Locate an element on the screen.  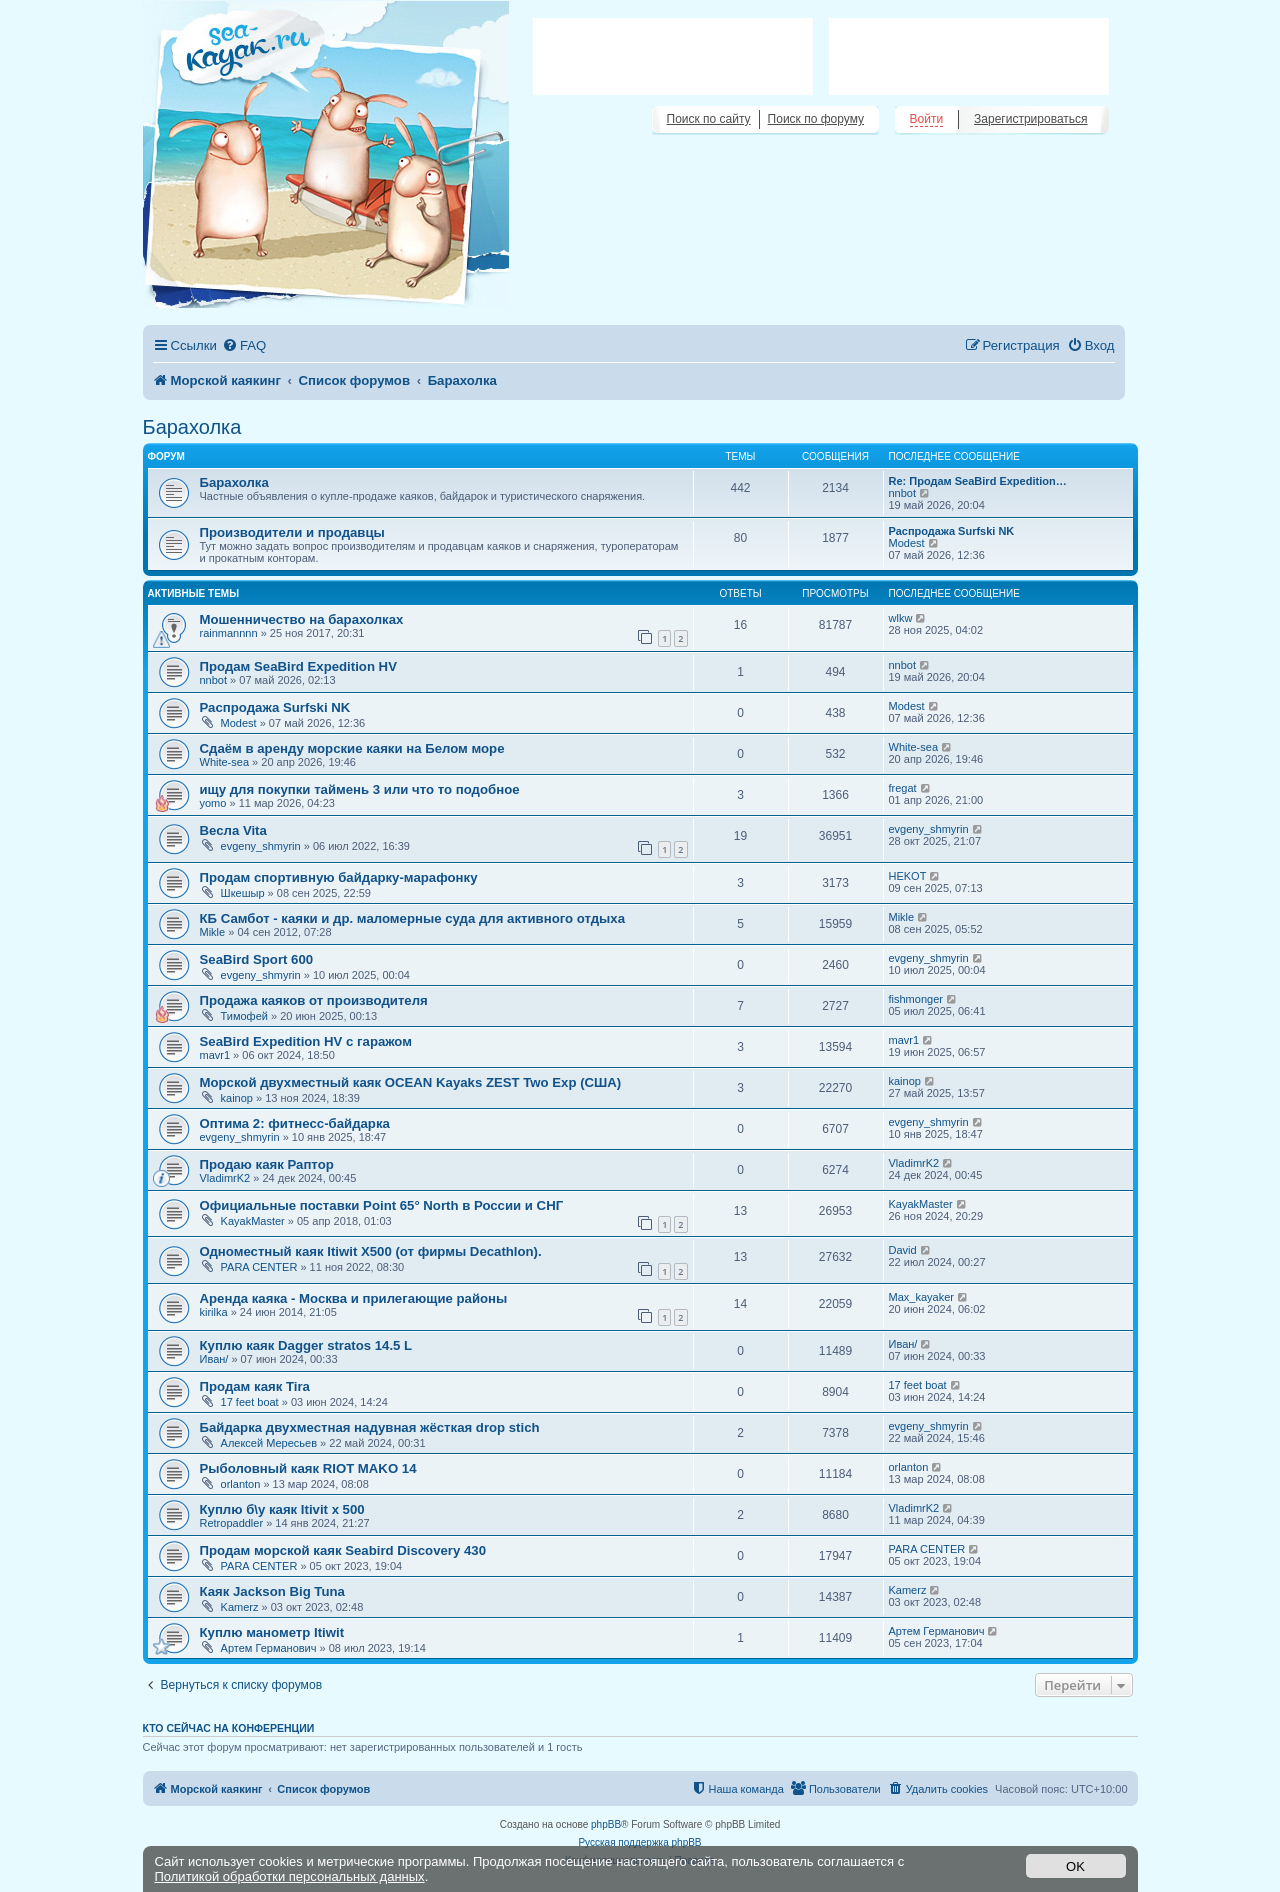
Весла Vita is located at coordinates (233, 830).